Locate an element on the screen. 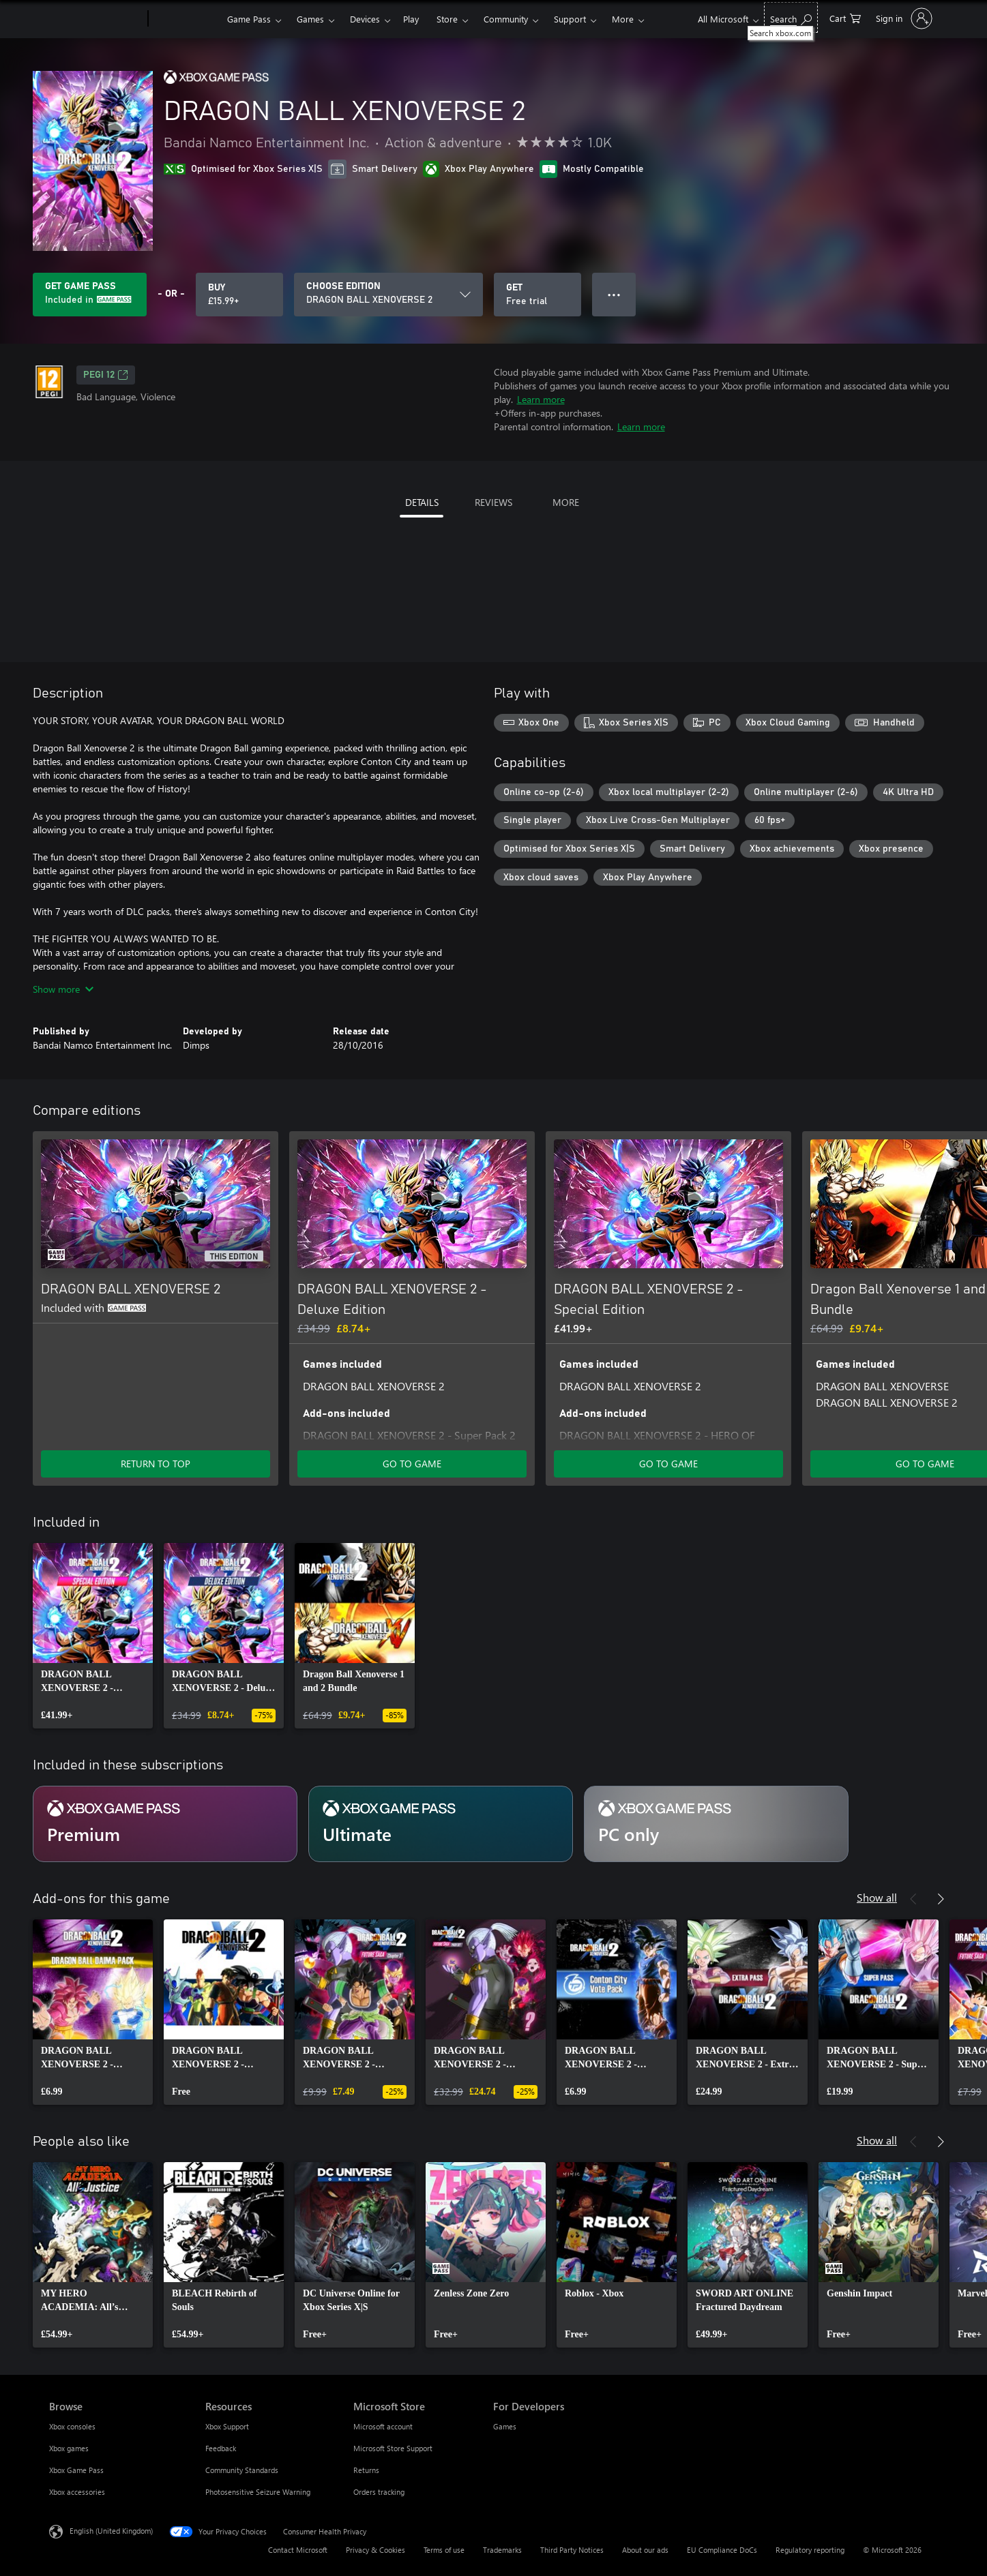 Image resolution: width=987 pixels, height=2576 pixels. [Subscription Premium] is located at coordinates (165, 1824).